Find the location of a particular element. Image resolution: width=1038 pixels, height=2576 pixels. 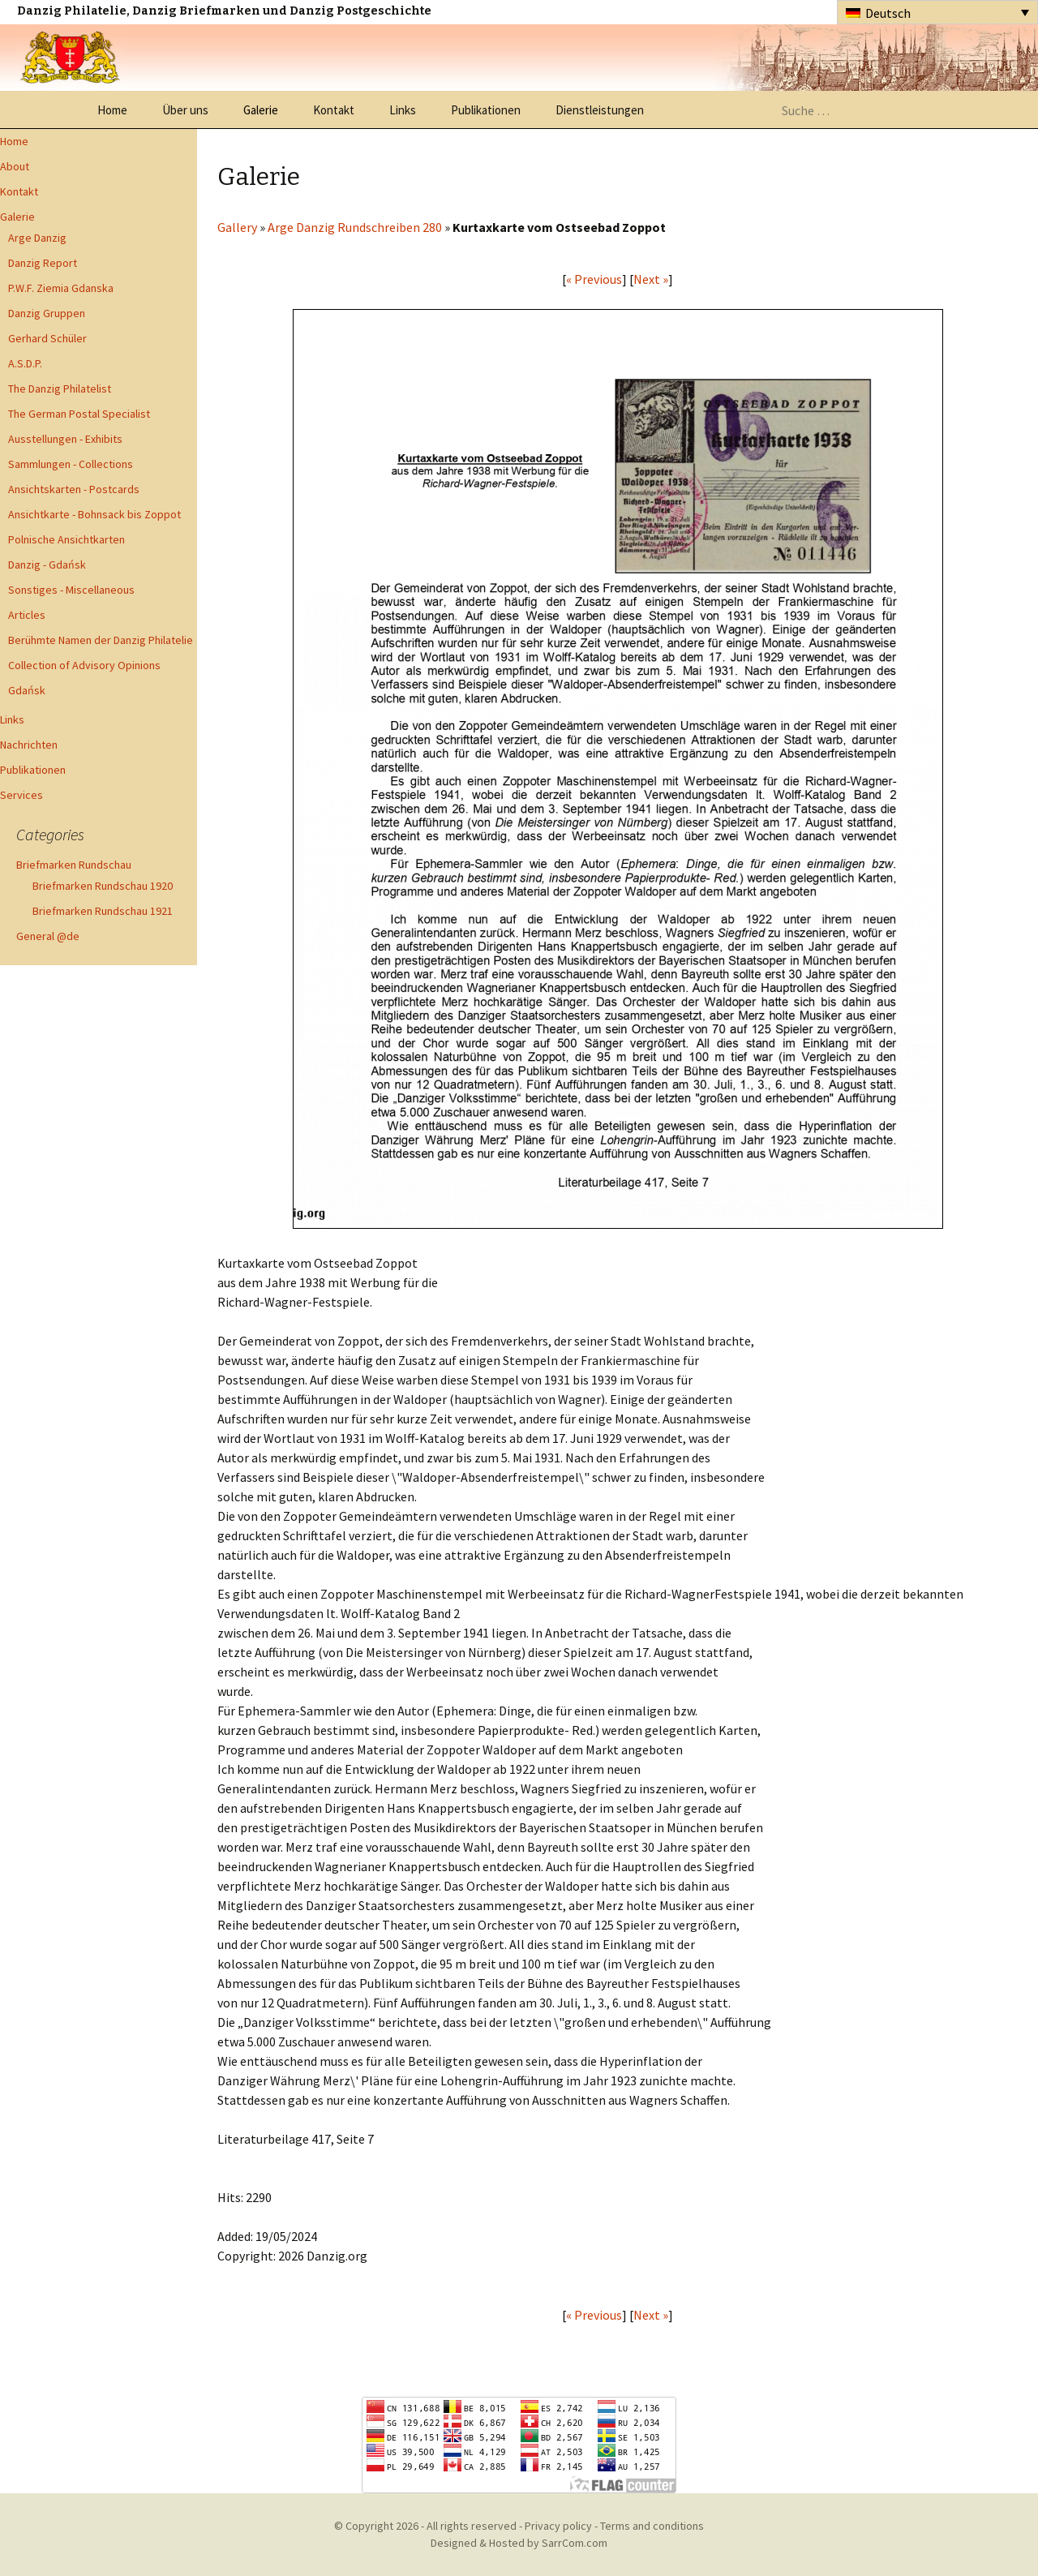

Polnische Ansichtkarten is located at coordinates (66, 539).